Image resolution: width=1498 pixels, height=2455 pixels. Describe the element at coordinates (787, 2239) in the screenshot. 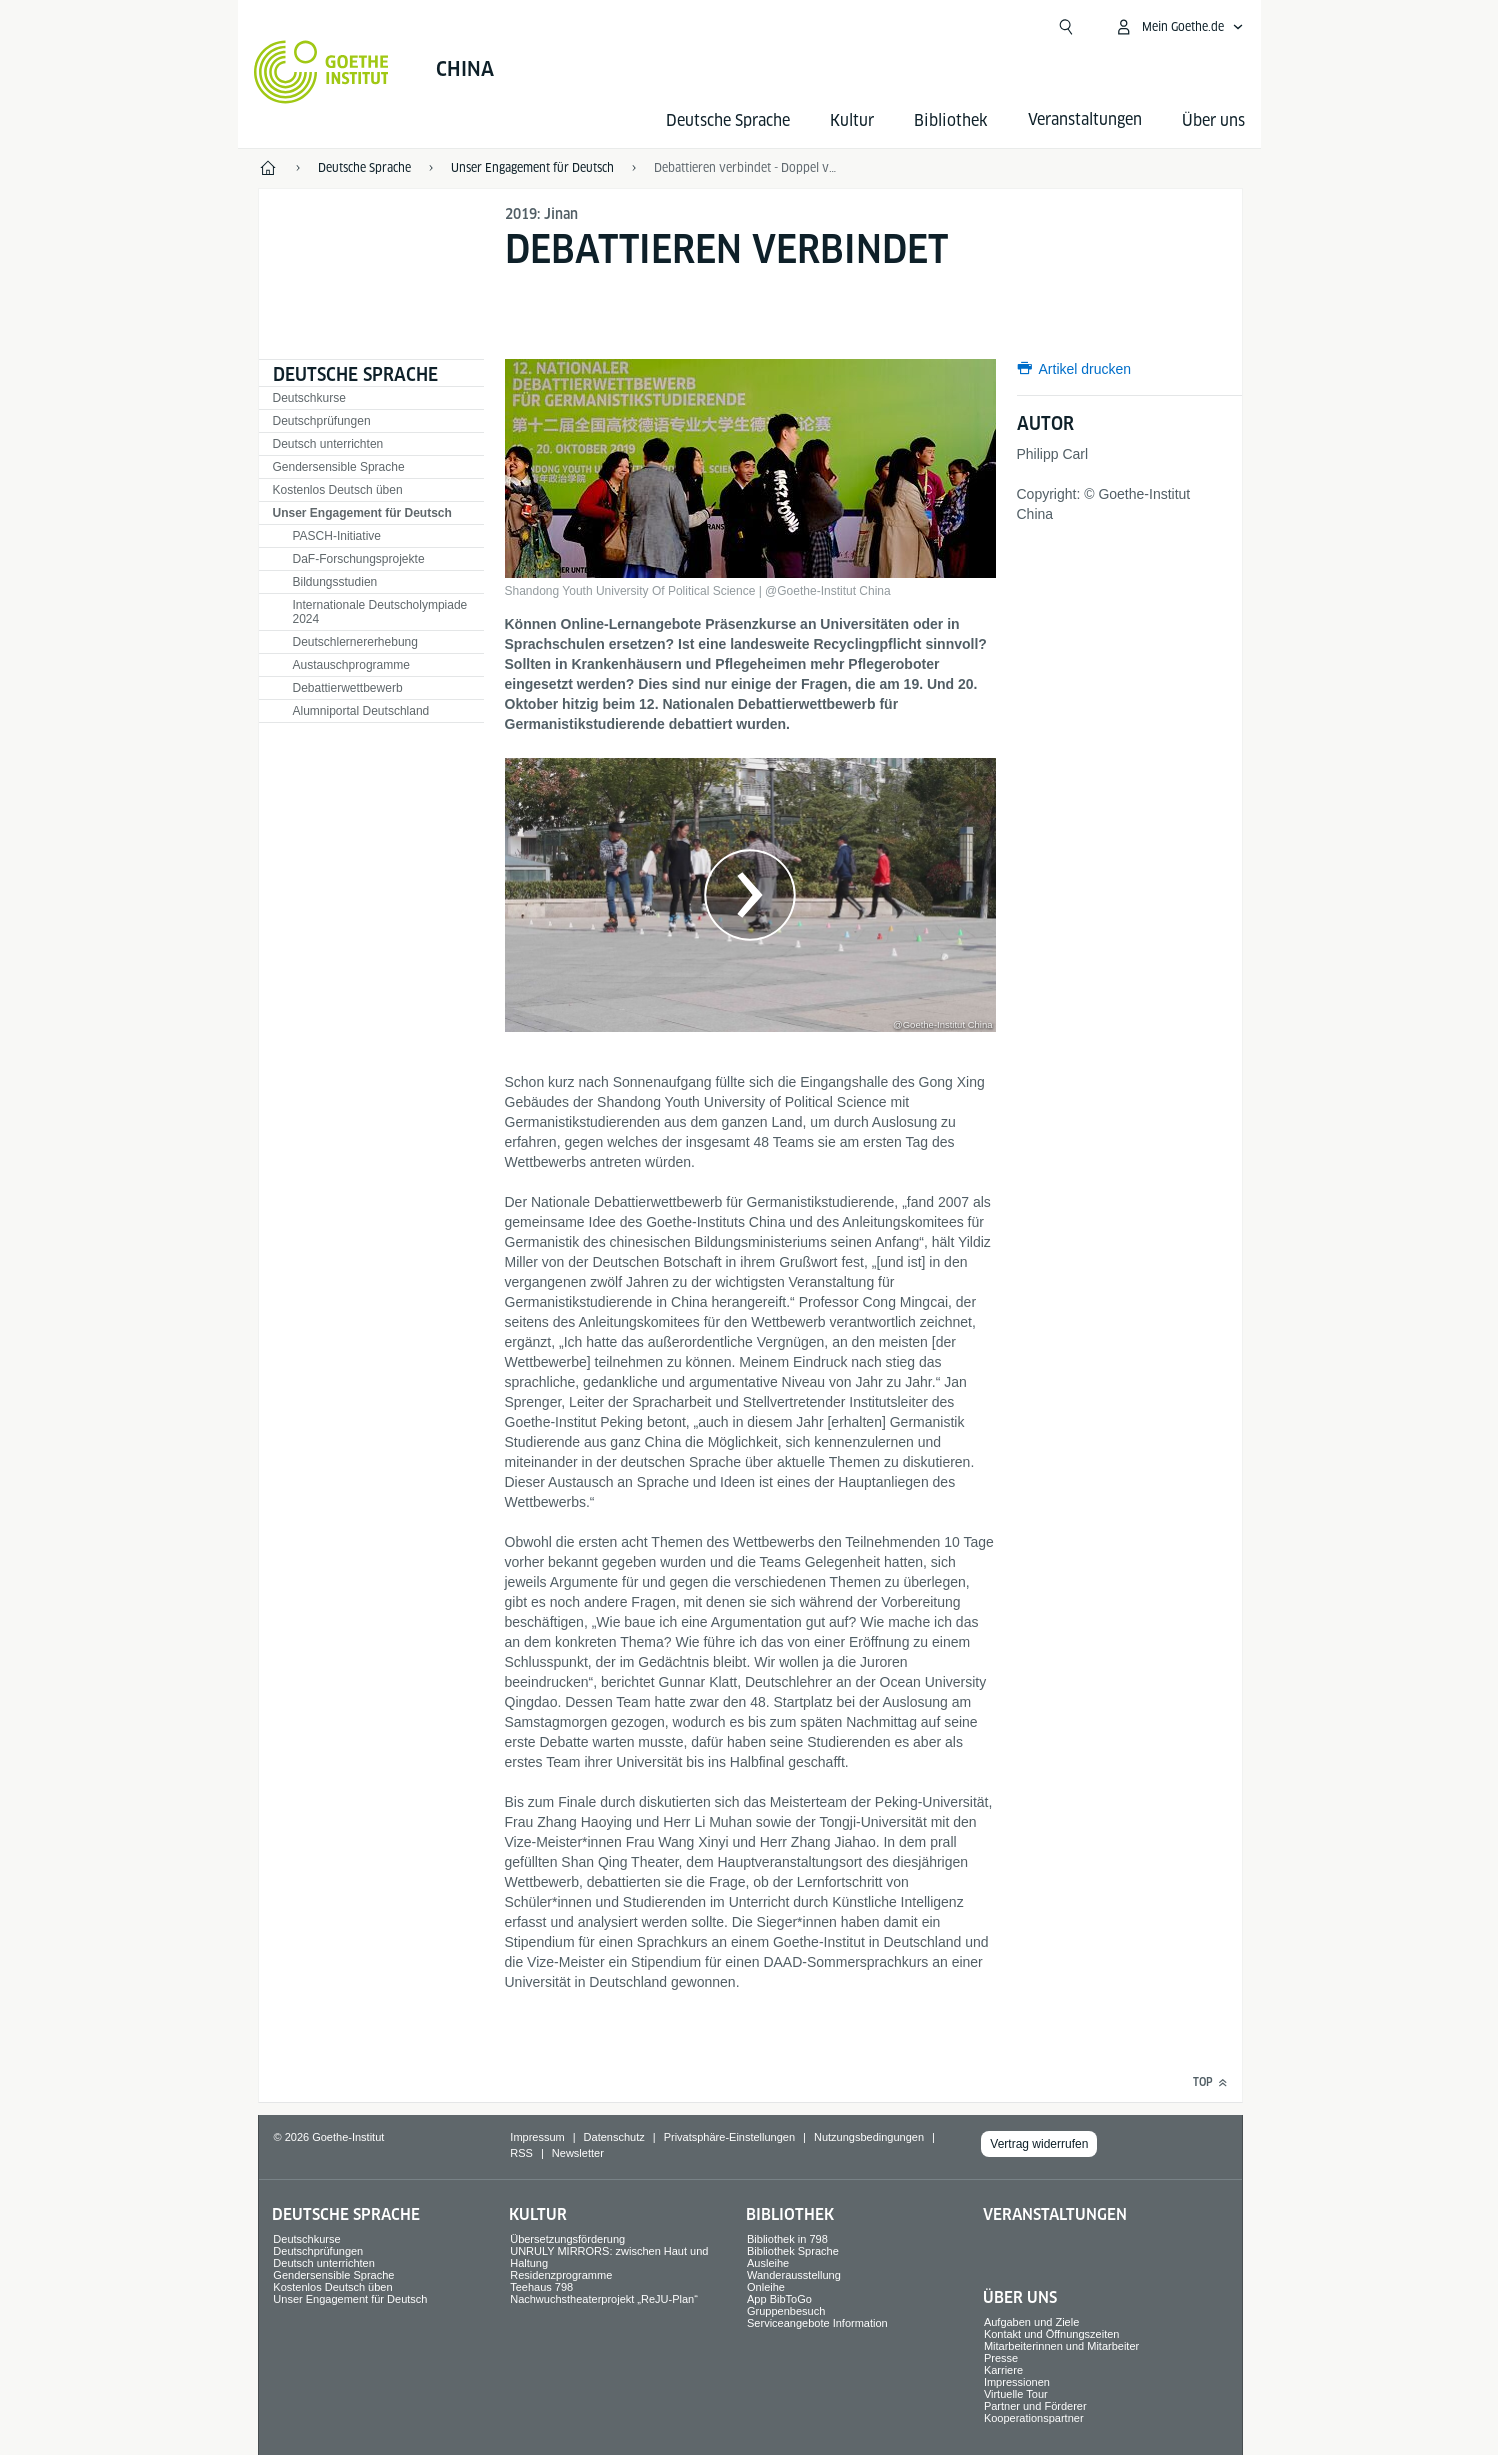

I see `Bibliothek in 798` at that location.